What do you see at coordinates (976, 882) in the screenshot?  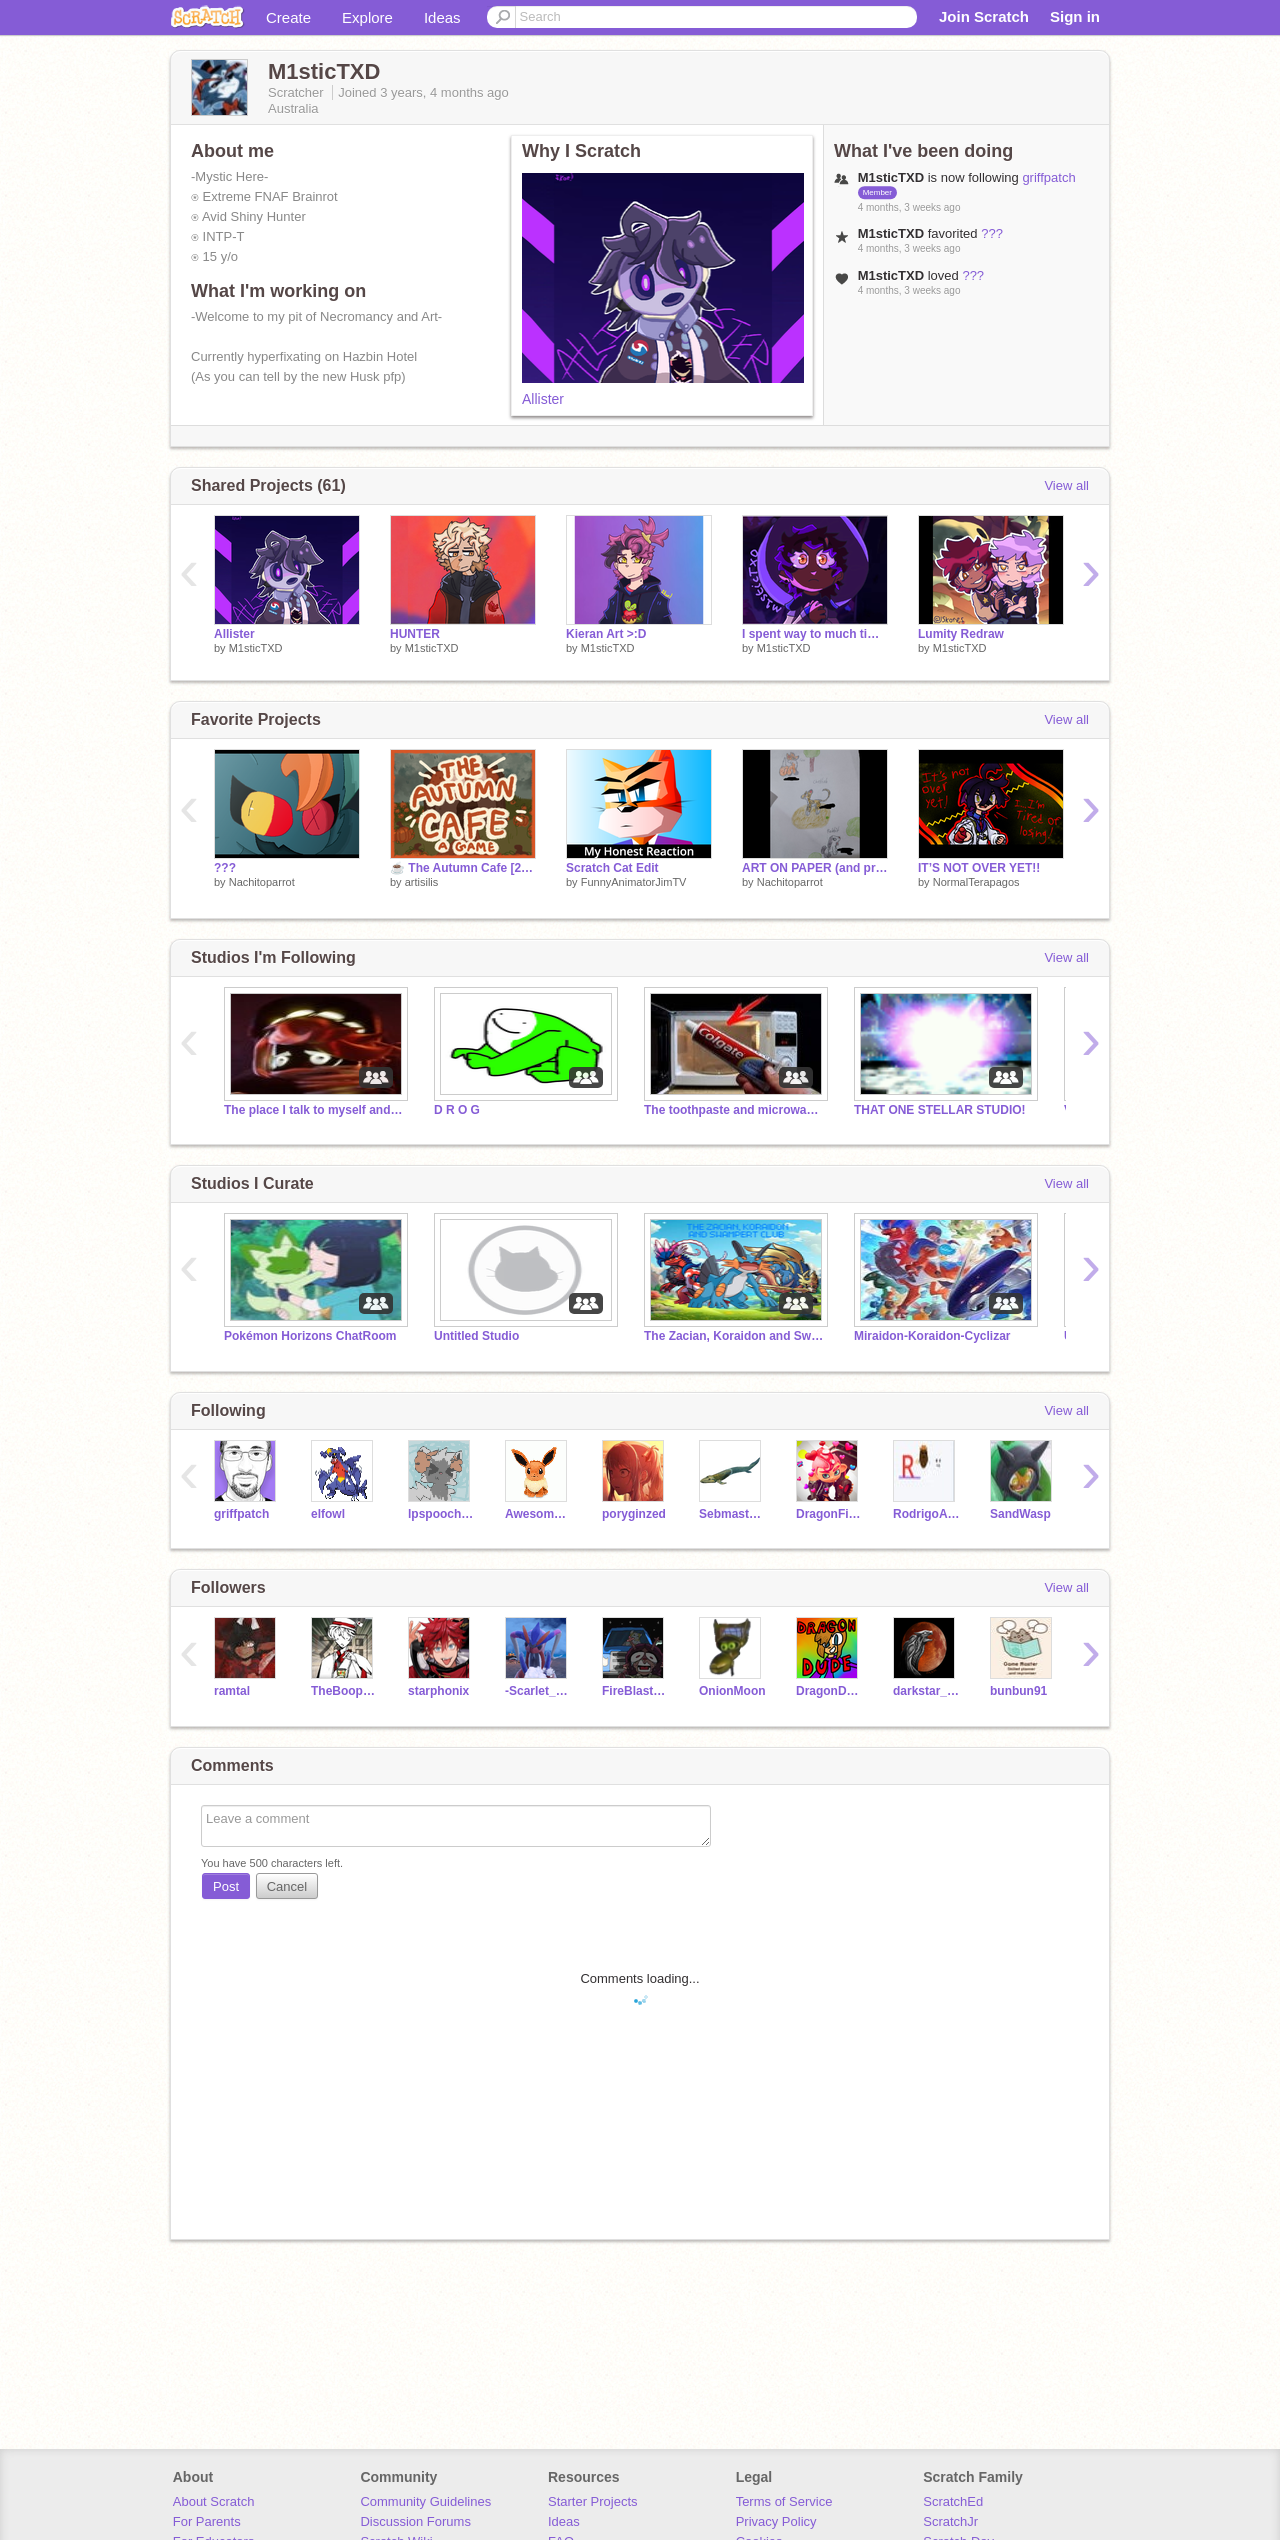 I see `NormalTerapagos` at bounding box center [976, 882].